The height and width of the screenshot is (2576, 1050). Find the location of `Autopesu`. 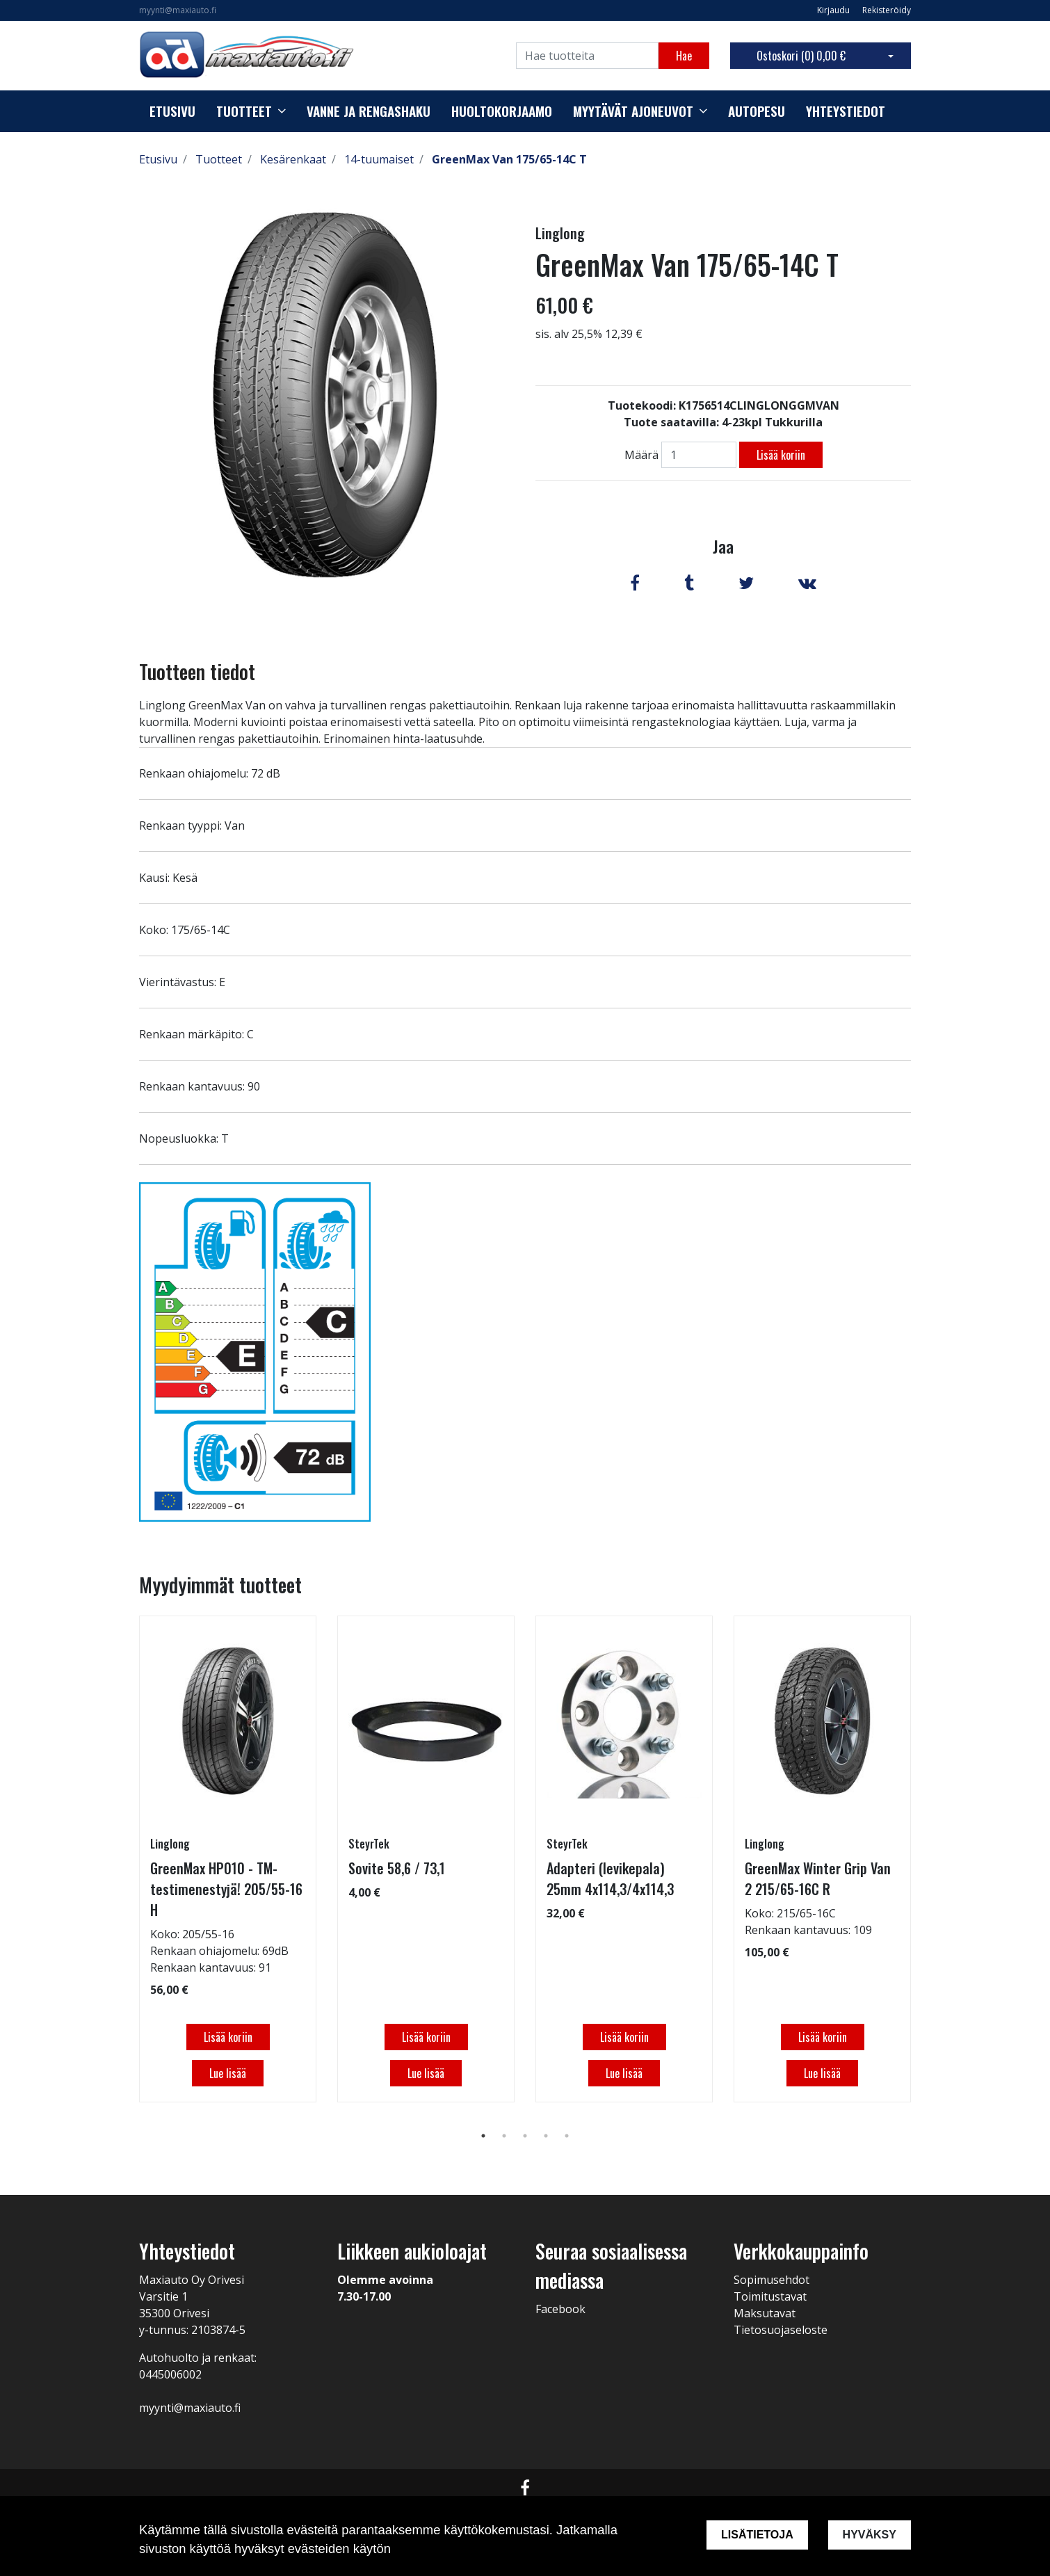

Autopesu is located at coordinates (756, 111).